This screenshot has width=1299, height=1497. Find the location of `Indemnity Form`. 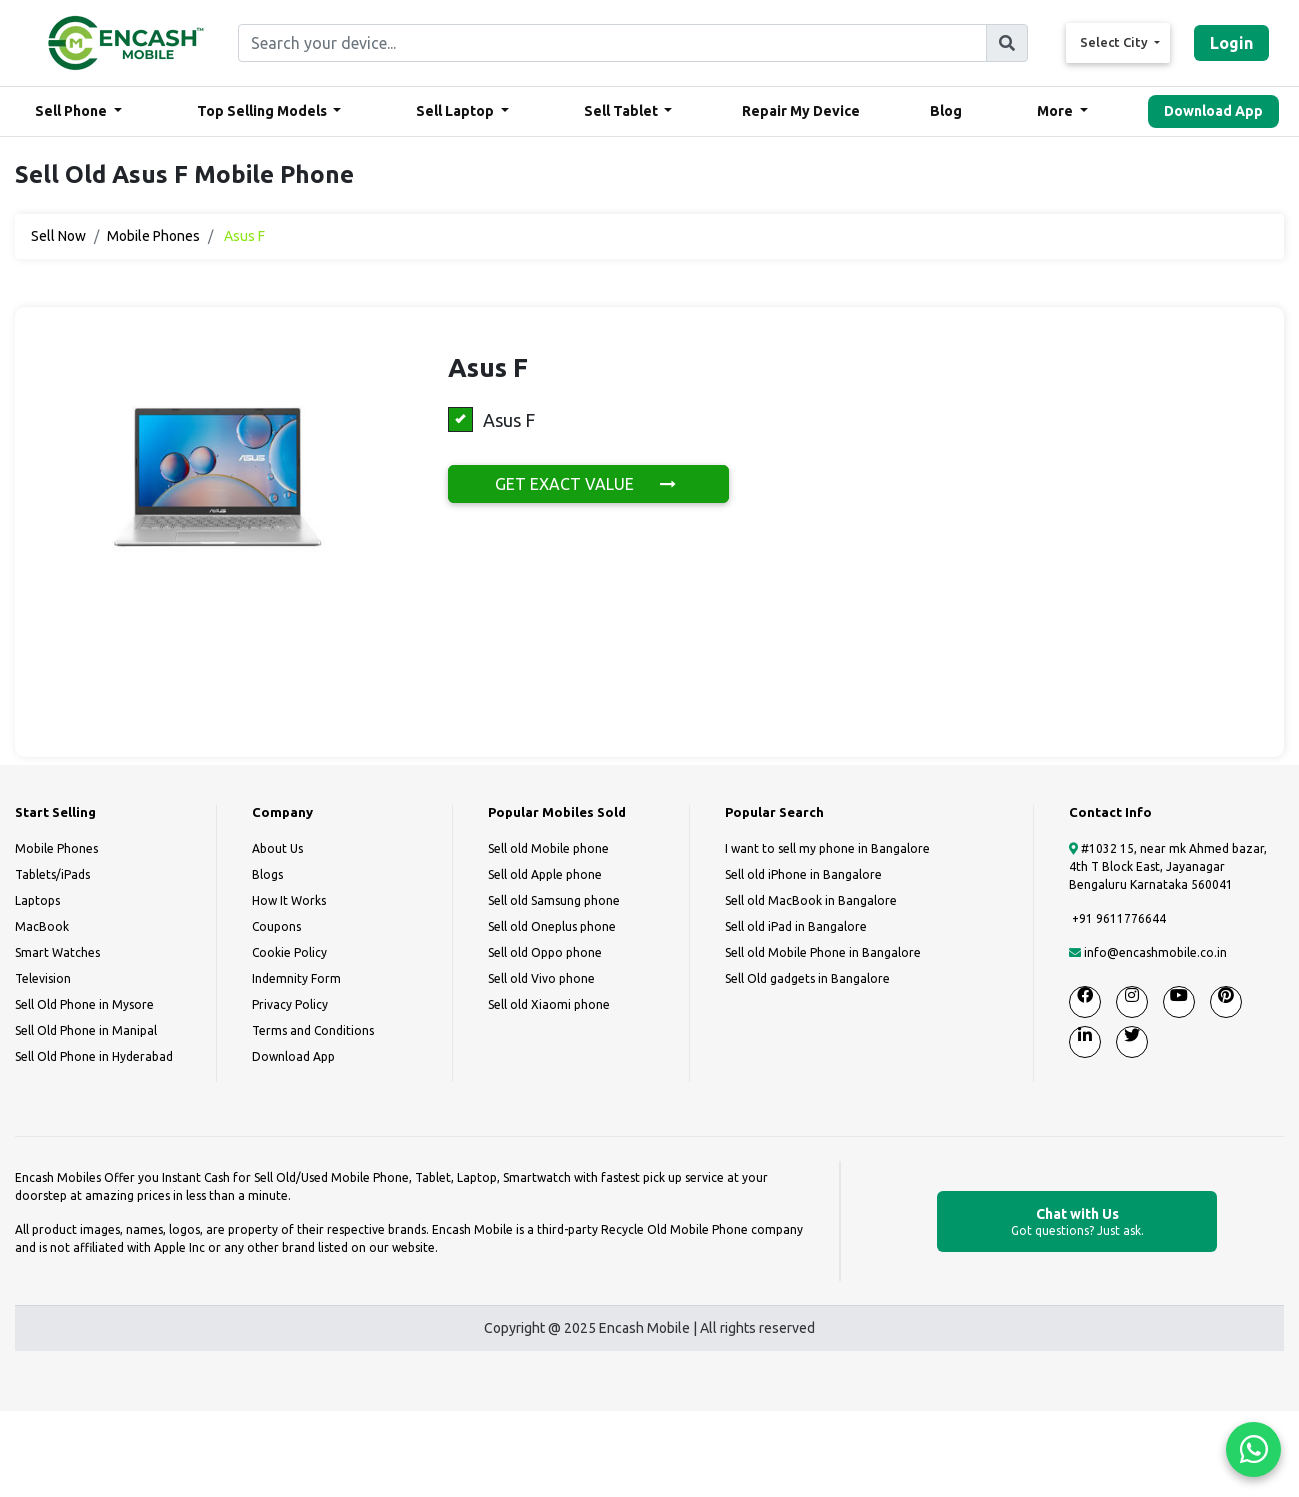

Indemnity Form is located at coordinates (296, 978).